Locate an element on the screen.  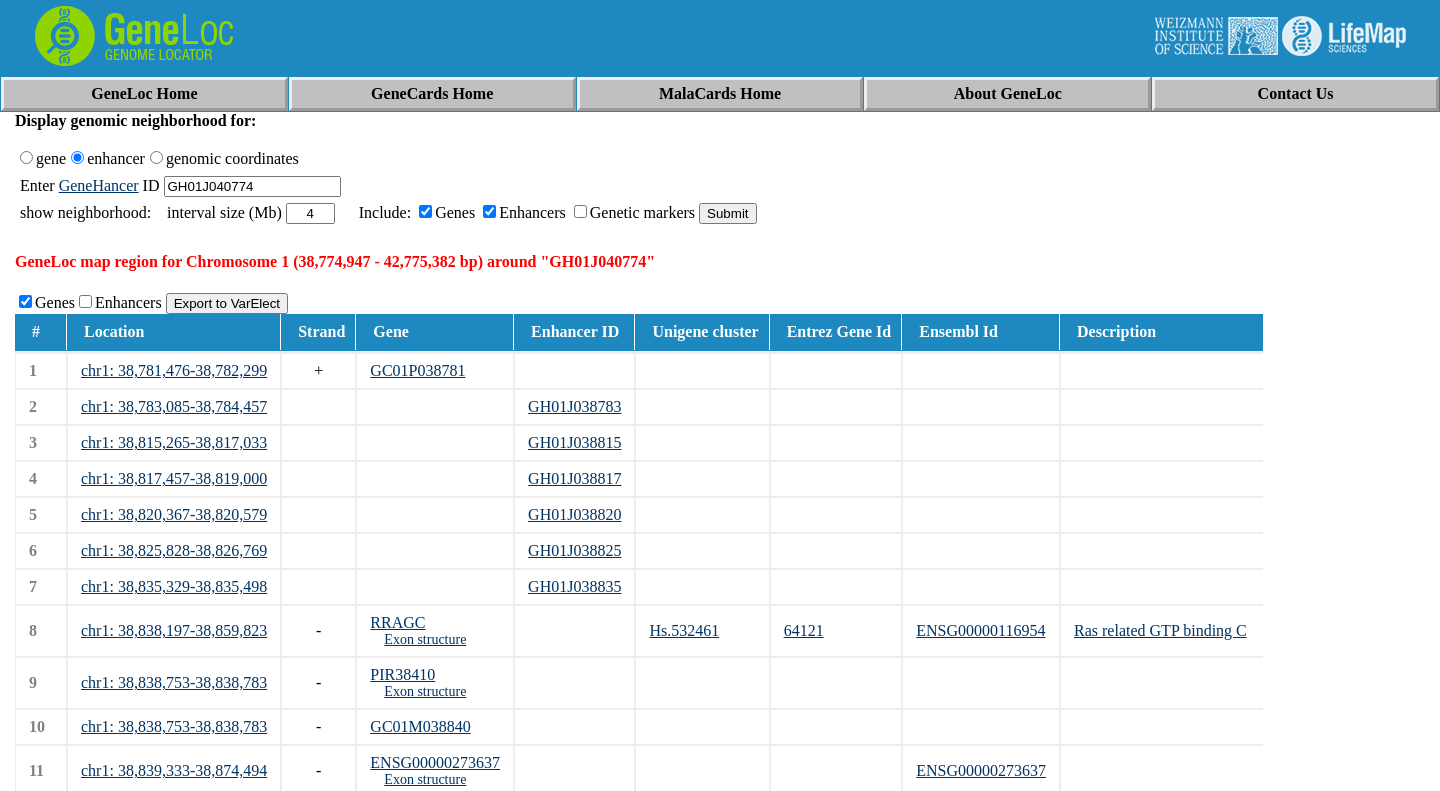
GH01J038783 is located at coordinates (574, 406).